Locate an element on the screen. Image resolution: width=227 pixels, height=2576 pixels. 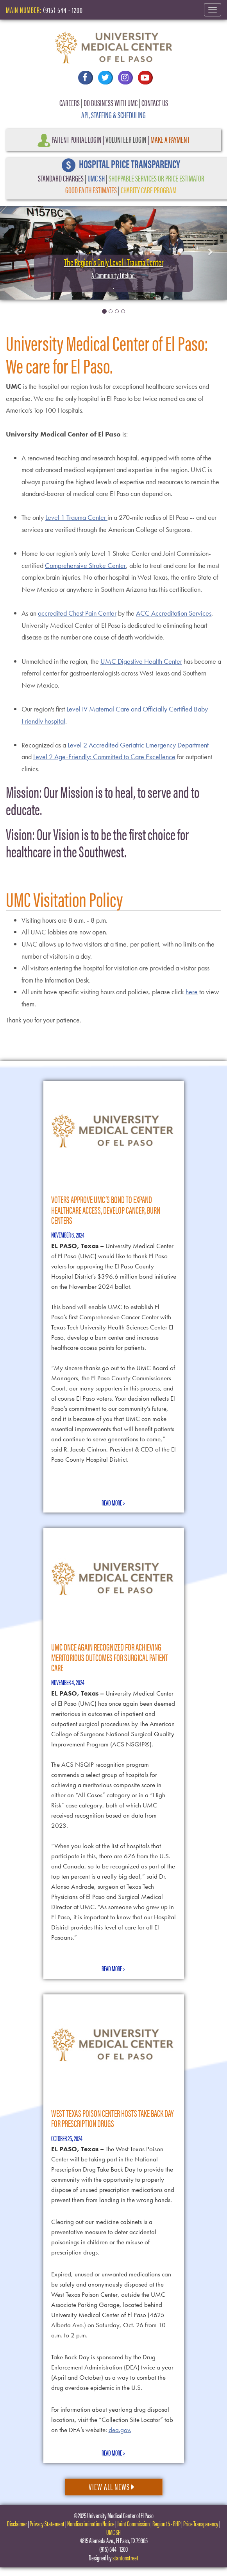
UMC Digestive Health Center is located at coordinates (141, 661).